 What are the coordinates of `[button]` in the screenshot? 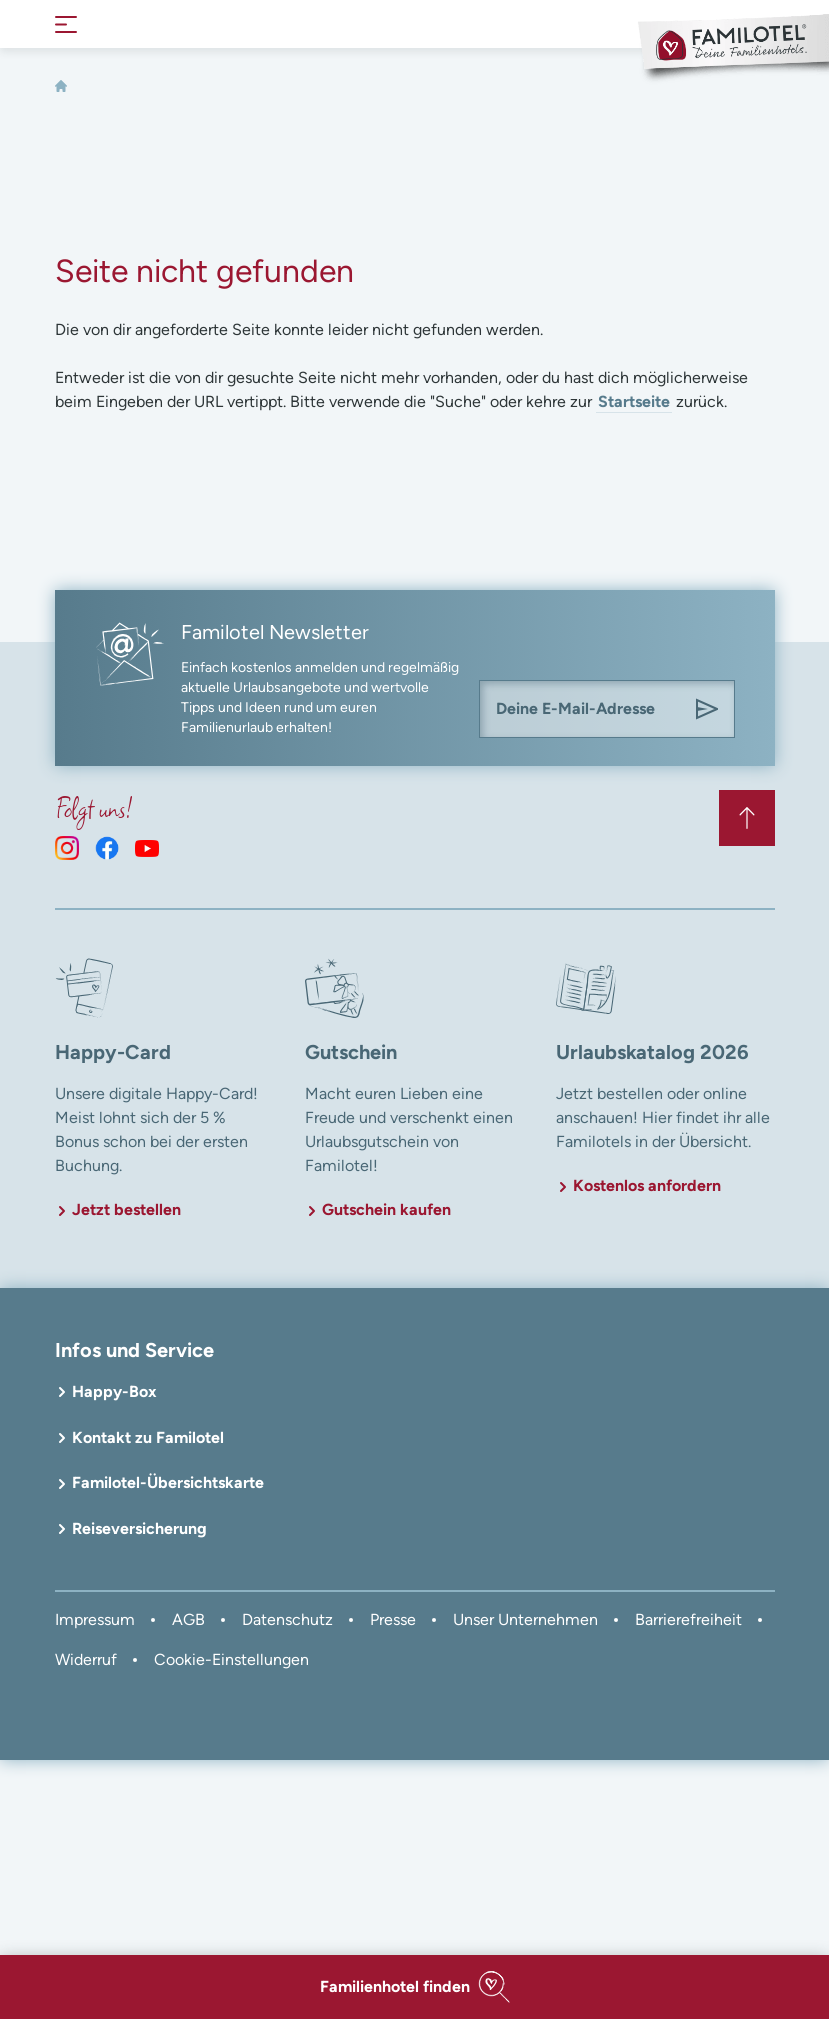 It's located at (414, 1987).